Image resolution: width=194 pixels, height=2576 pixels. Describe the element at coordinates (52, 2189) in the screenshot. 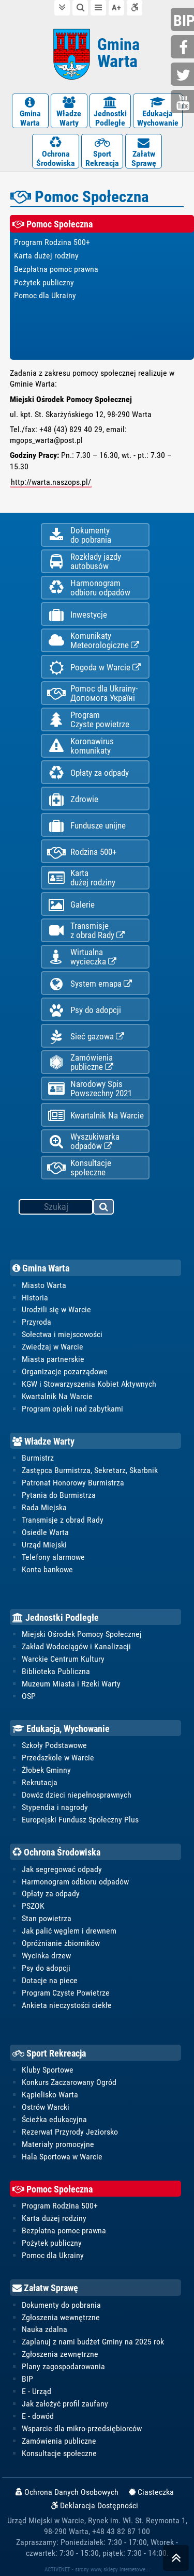

I see `Pomoc Społeczna` at that location.